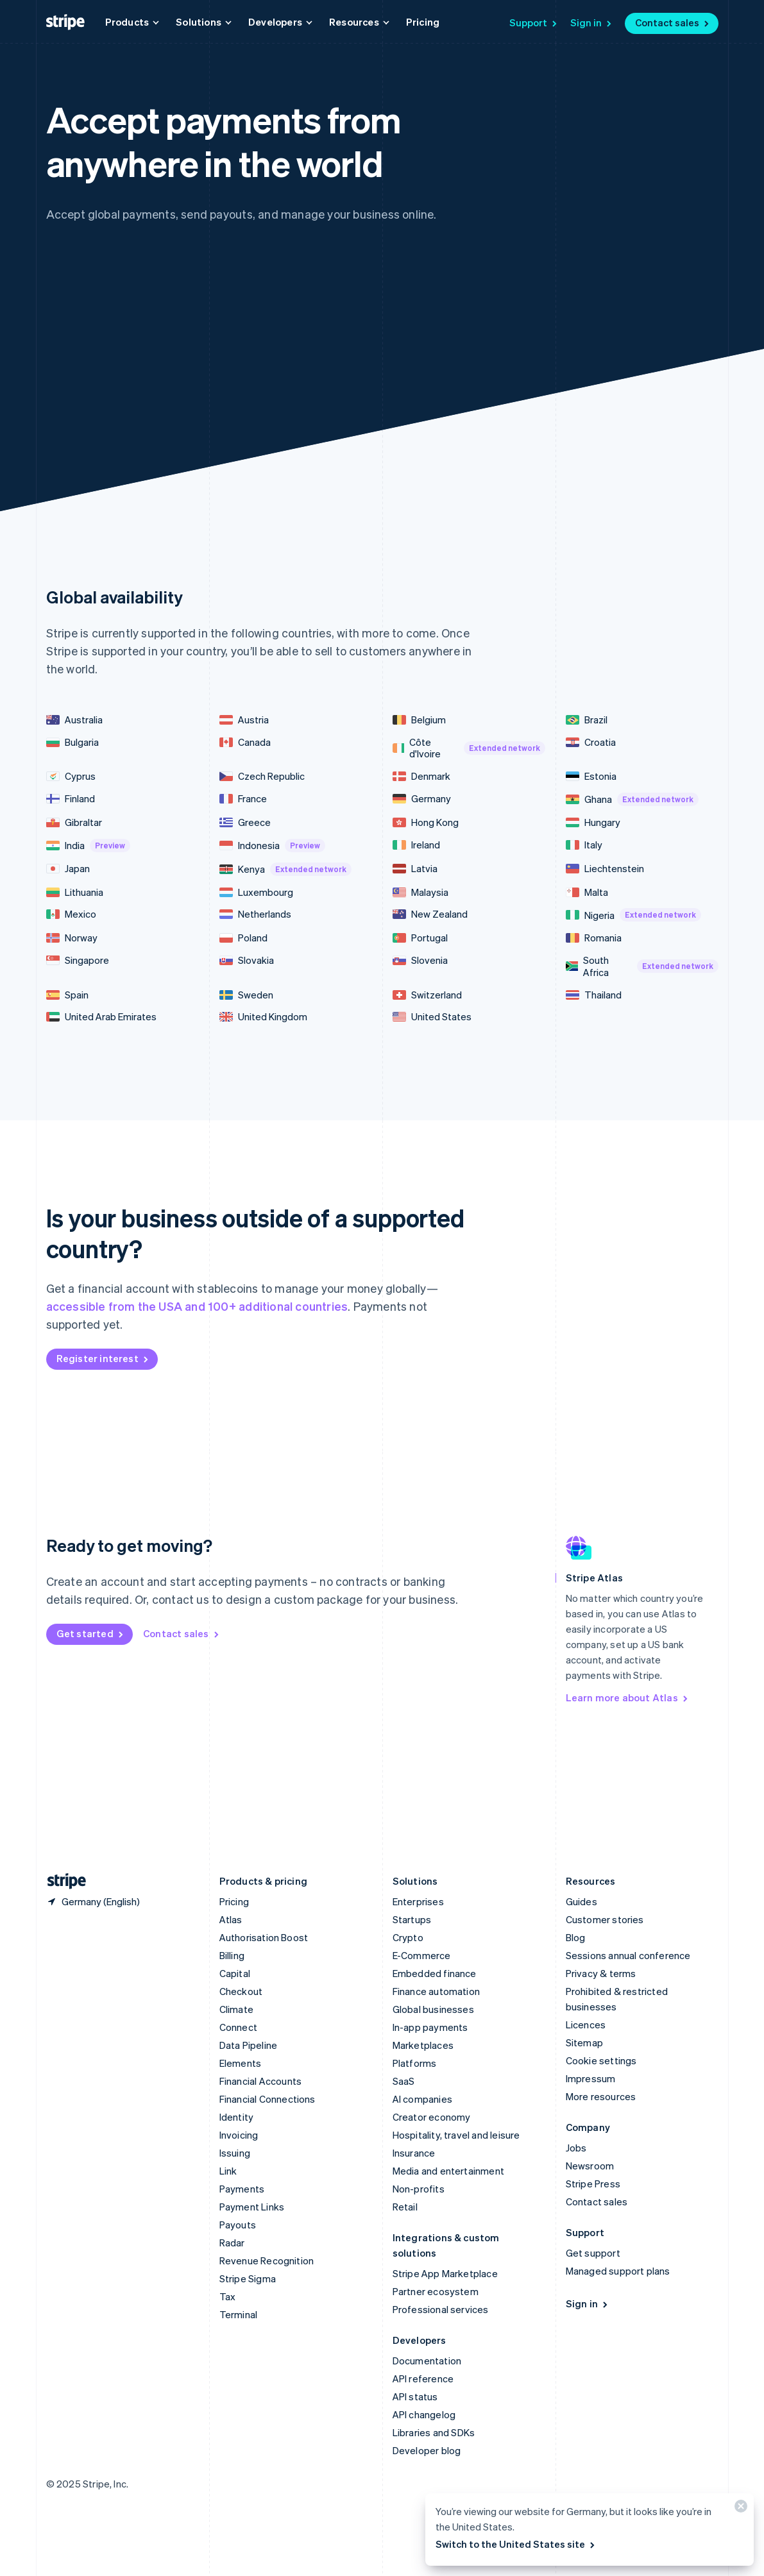 This screenshot has height=2576, width=764. I want to click on Sign in, so click(591, 22).